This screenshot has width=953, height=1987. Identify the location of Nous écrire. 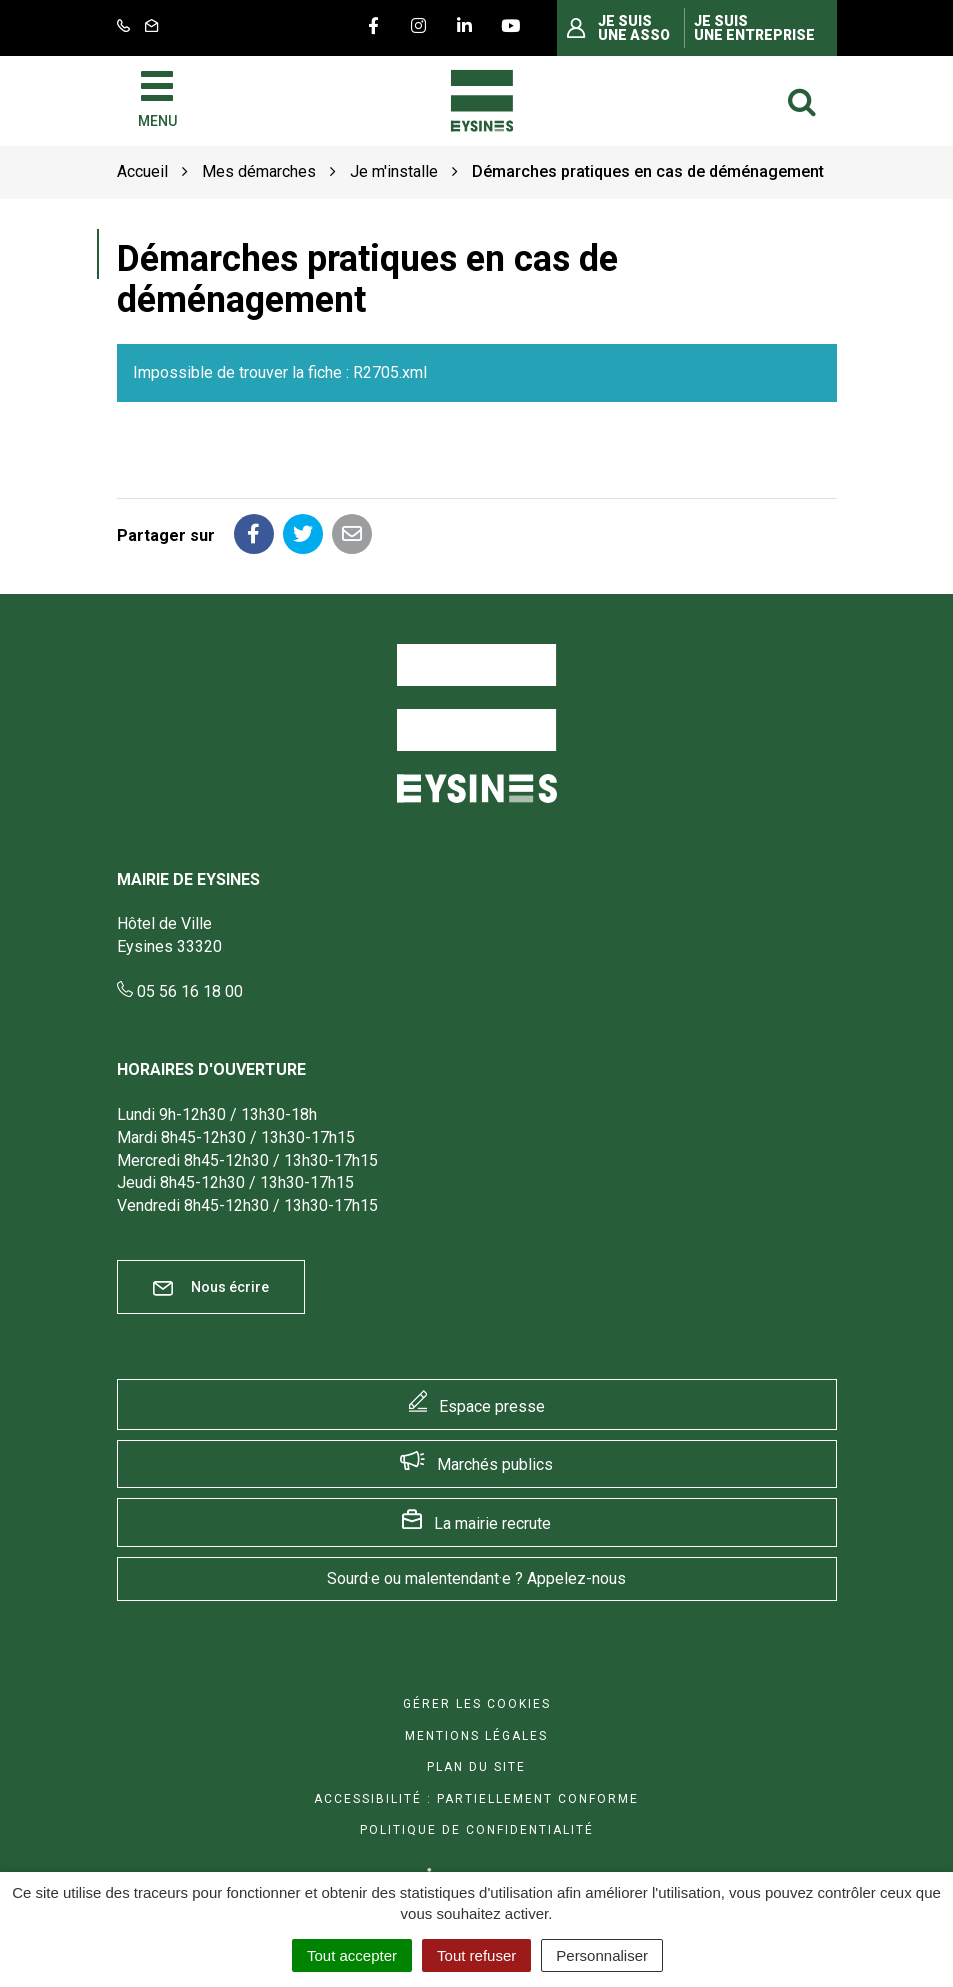
(211, 1287).